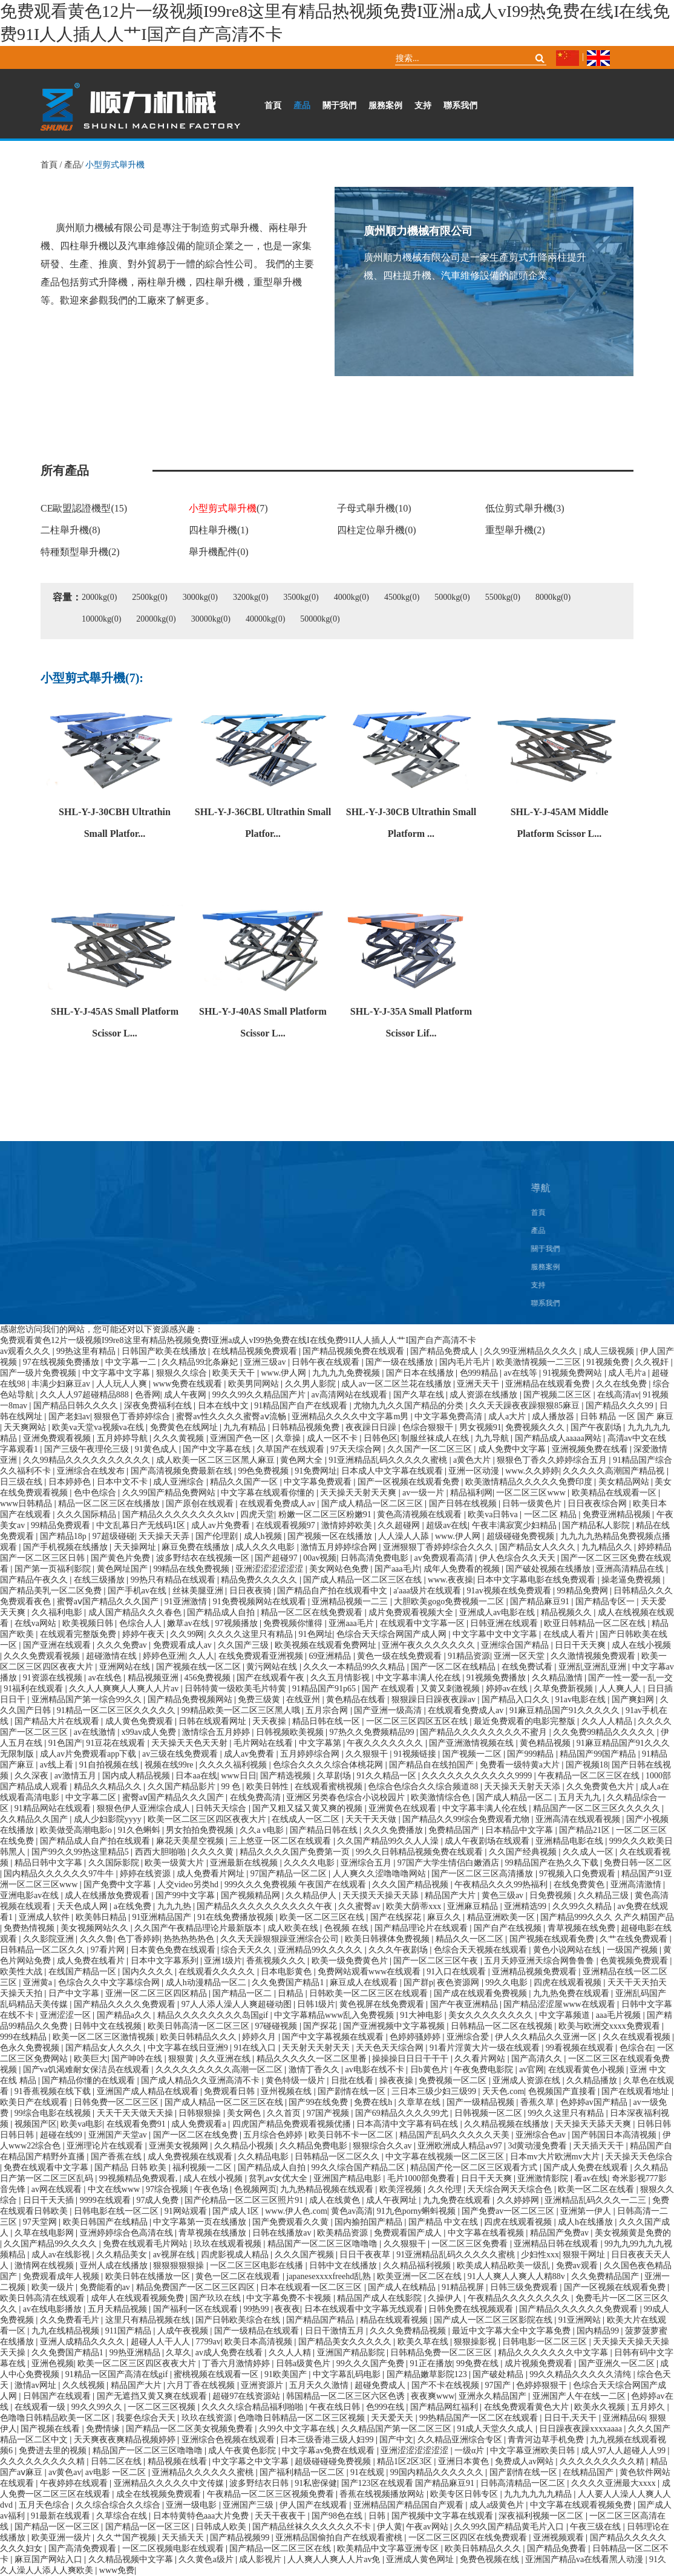 Image resolution: width=674 pixels, height=2576 pixels. Describe the element at coordinates (383, 2494) in the screenshot. I see `香蕉在线视频播放网站` at that location.